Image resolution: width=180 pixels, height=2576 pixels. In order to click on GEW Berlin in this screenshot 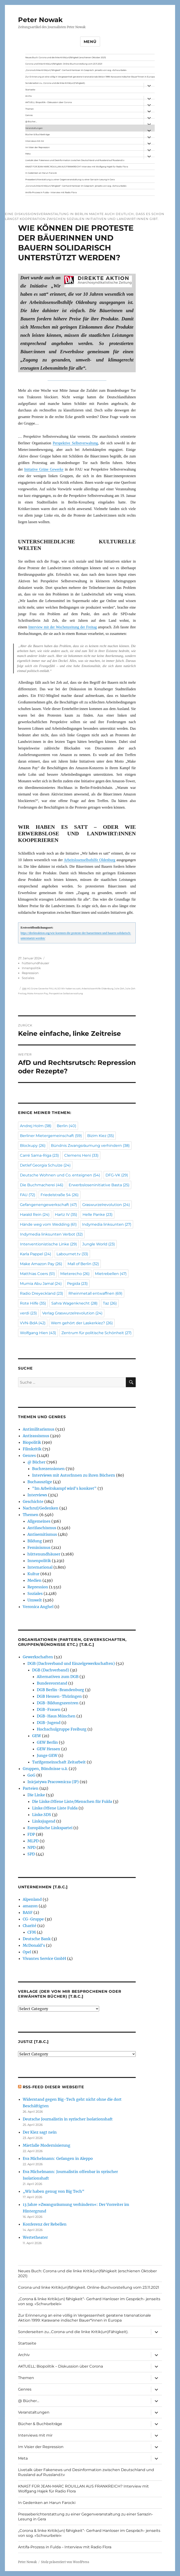, I will do `click(47, 1742)`.